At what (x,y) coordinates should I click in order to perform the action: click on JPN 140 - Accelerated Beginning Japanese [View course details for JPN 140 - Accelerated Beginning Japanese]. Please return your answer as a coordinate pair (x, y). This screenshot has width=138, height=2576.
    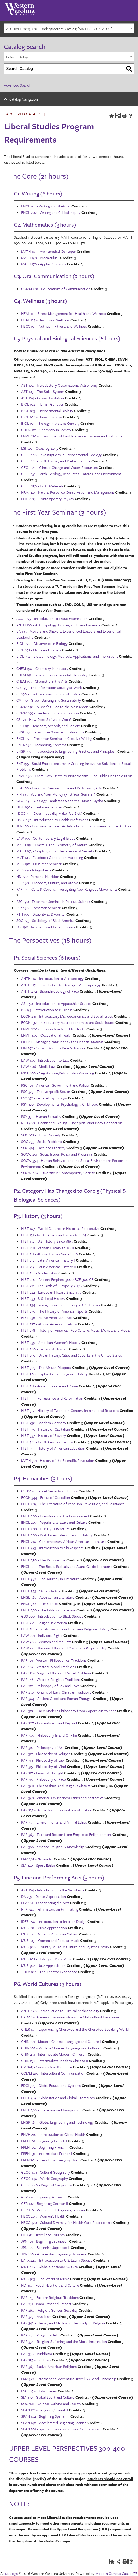
    Looking at the image, I should click on (54, 2253).